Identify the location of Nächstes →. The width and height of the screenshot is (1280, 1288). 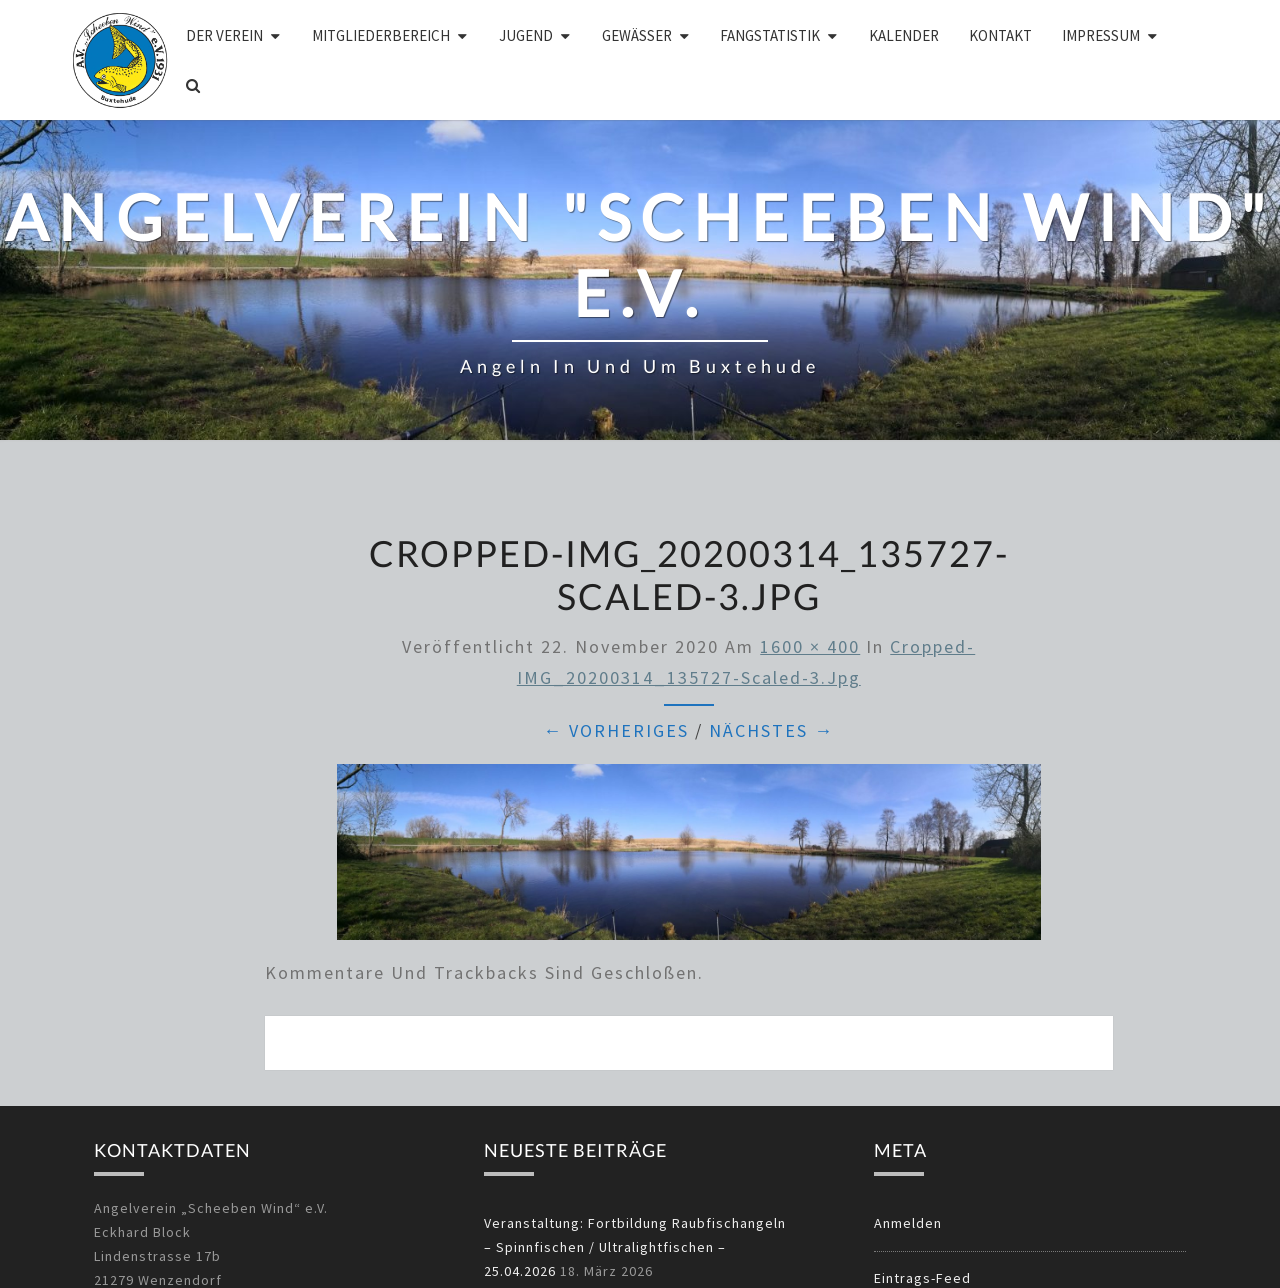
(771, 730).